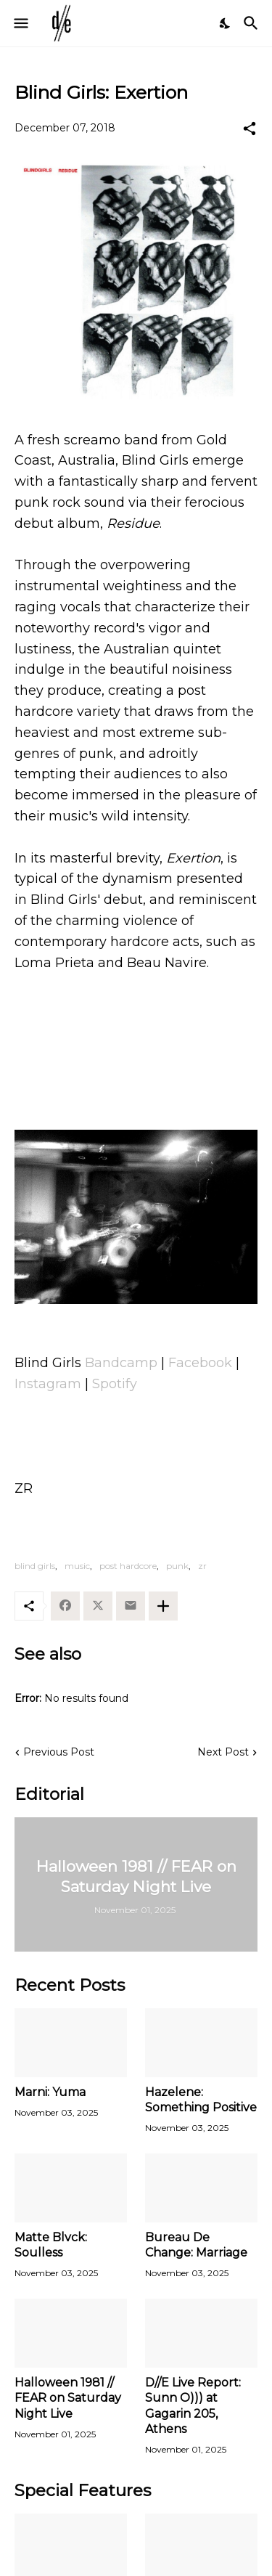 The width and height of the screenshot is (272, 2576). Describe the element at coordinates (223, 1751) in the screenshot. I see `Next Post` at that location.